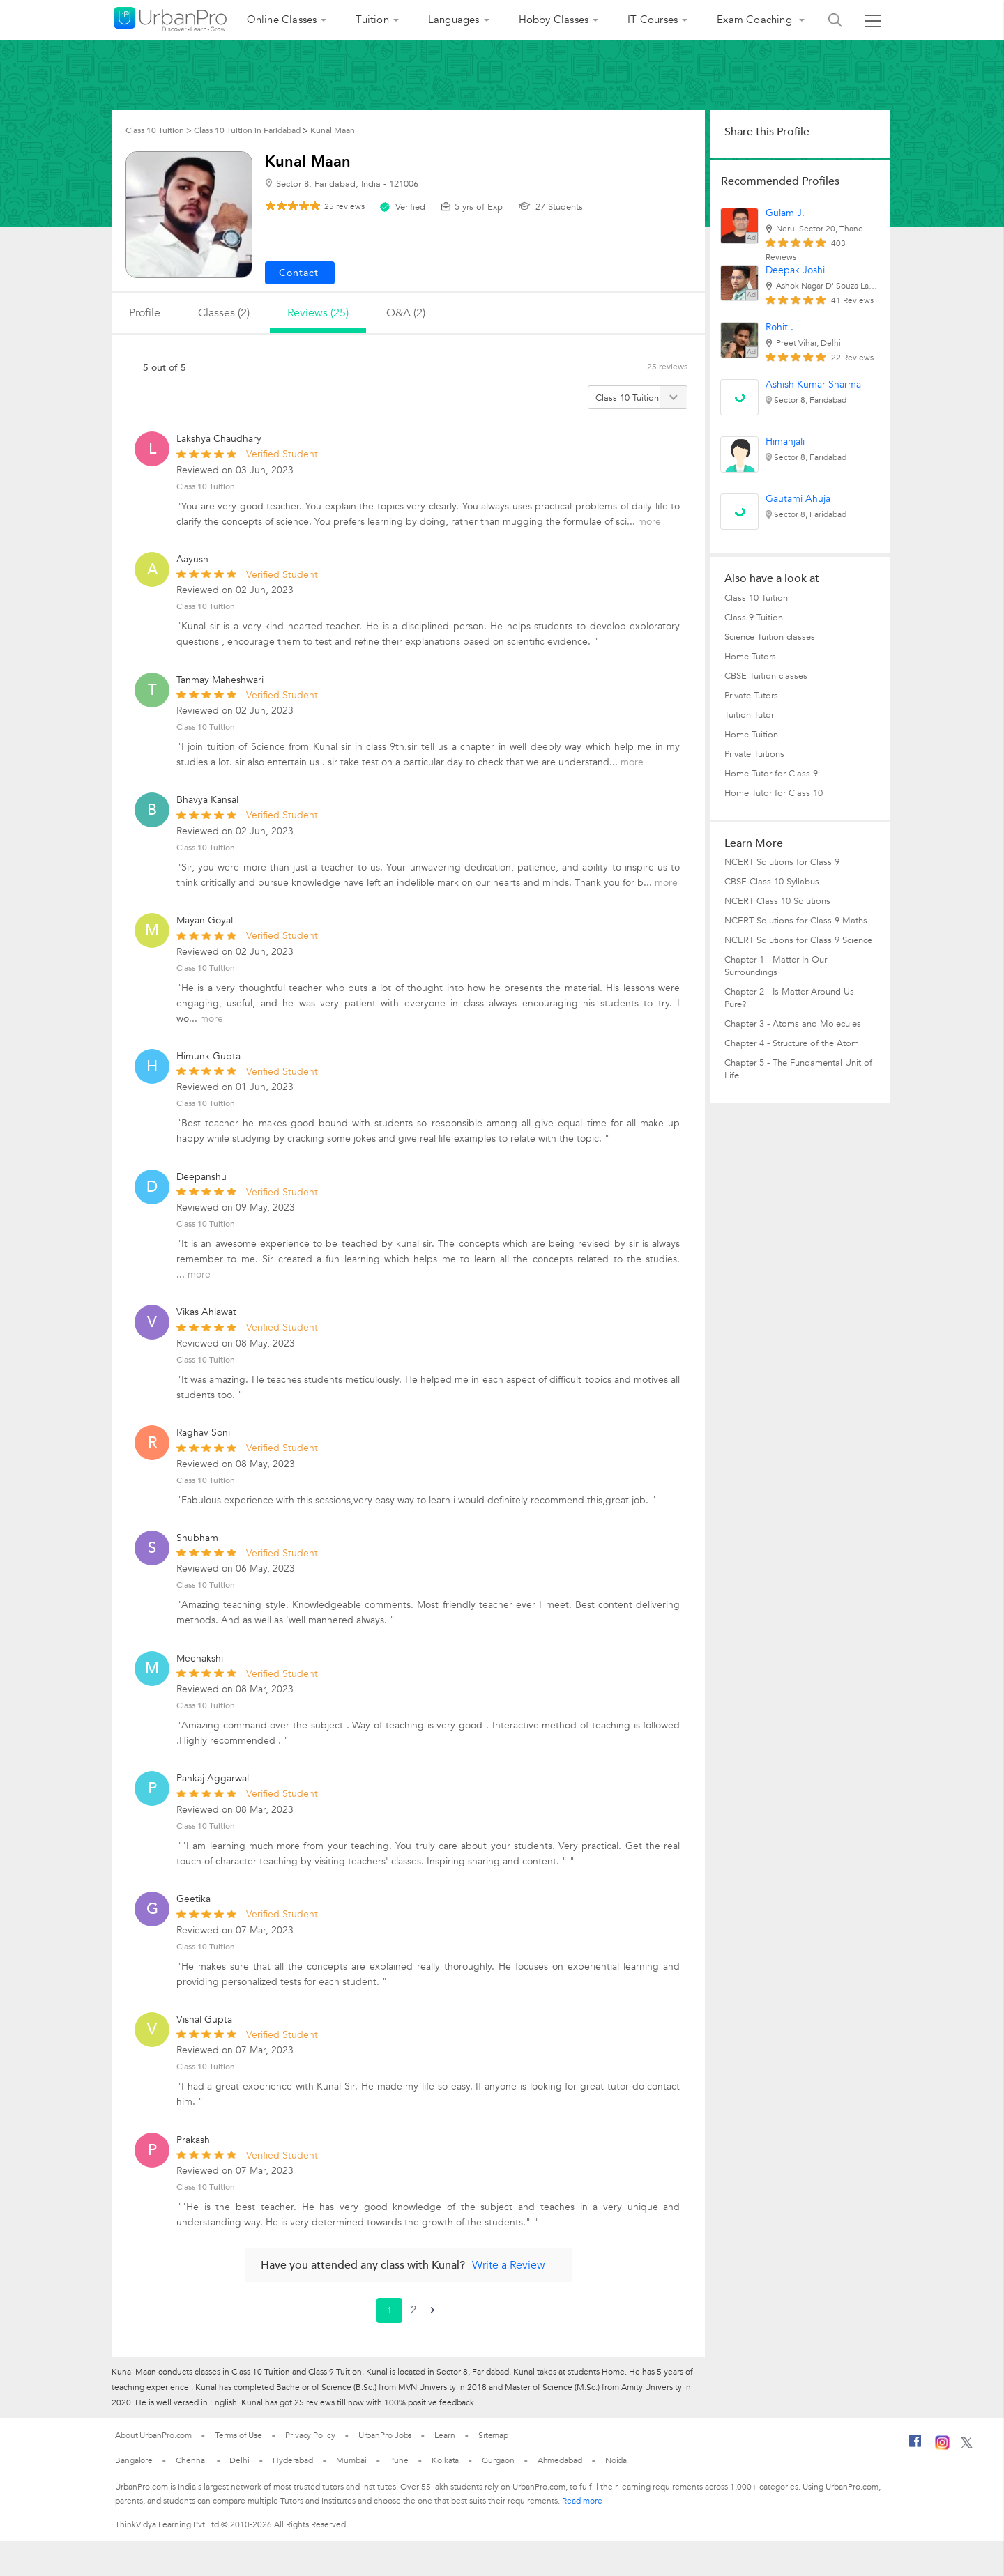 The image size is (1004, 2576). I want to click on Deepak Joshi, so click(795, 270).